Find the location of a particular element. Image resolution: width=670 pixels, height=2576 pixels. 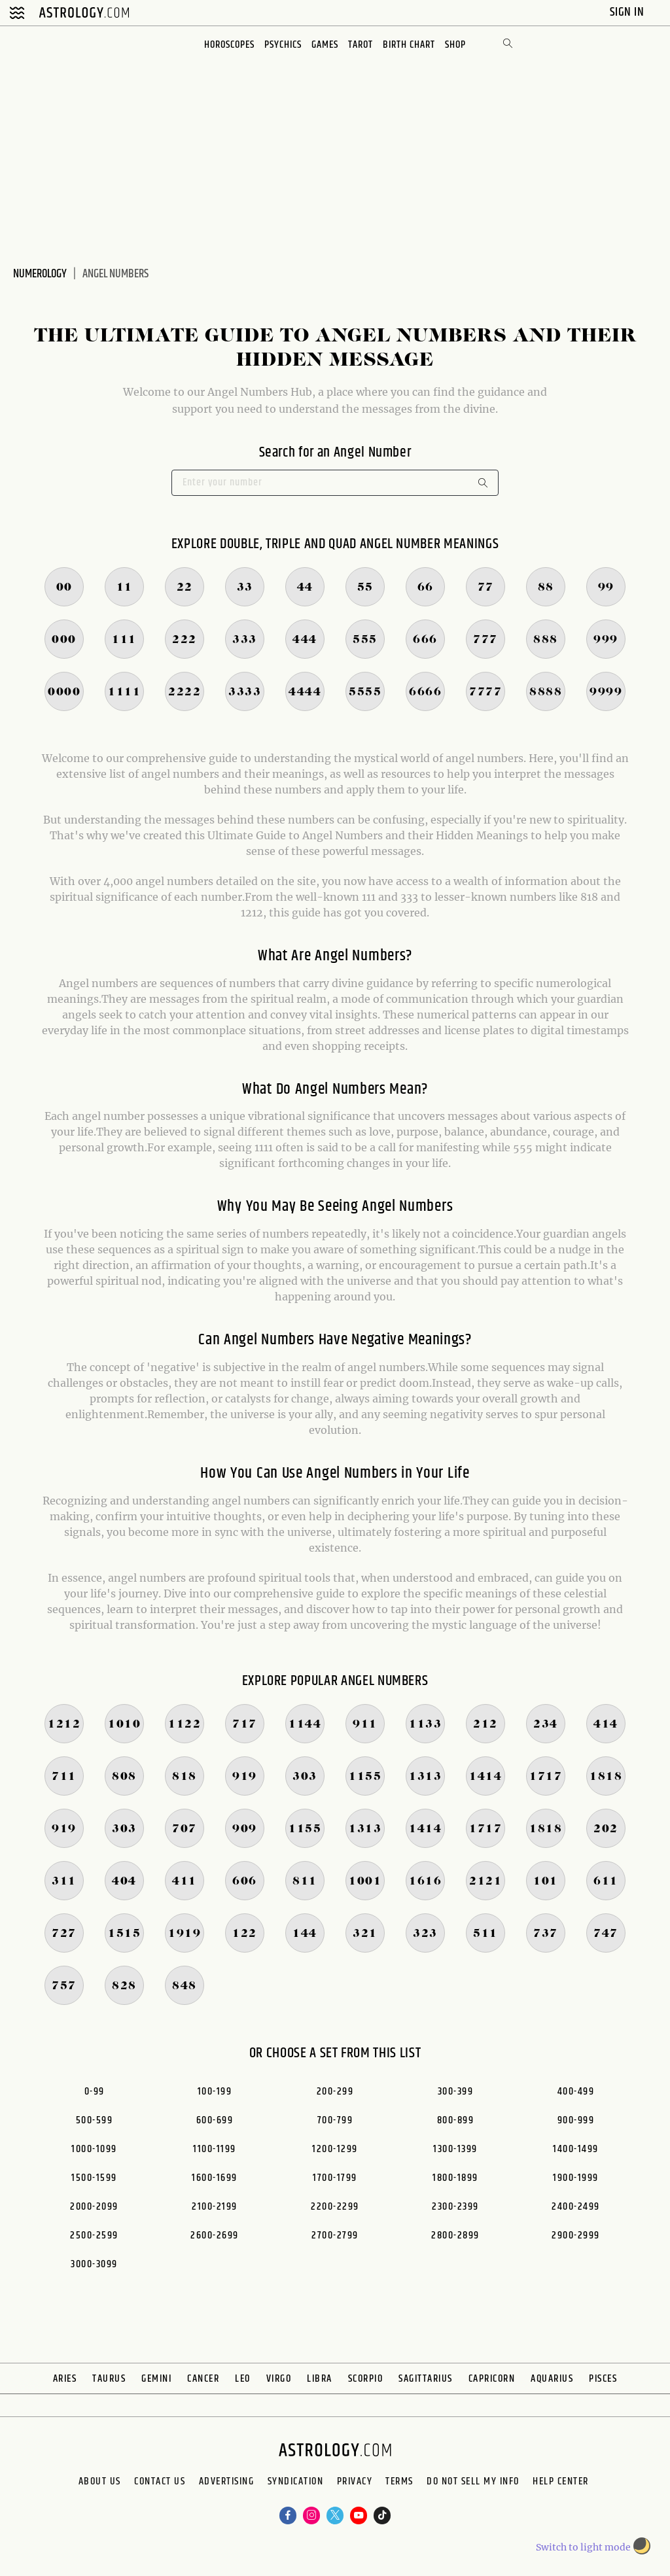

311 is located at coordinates (64, 1881).